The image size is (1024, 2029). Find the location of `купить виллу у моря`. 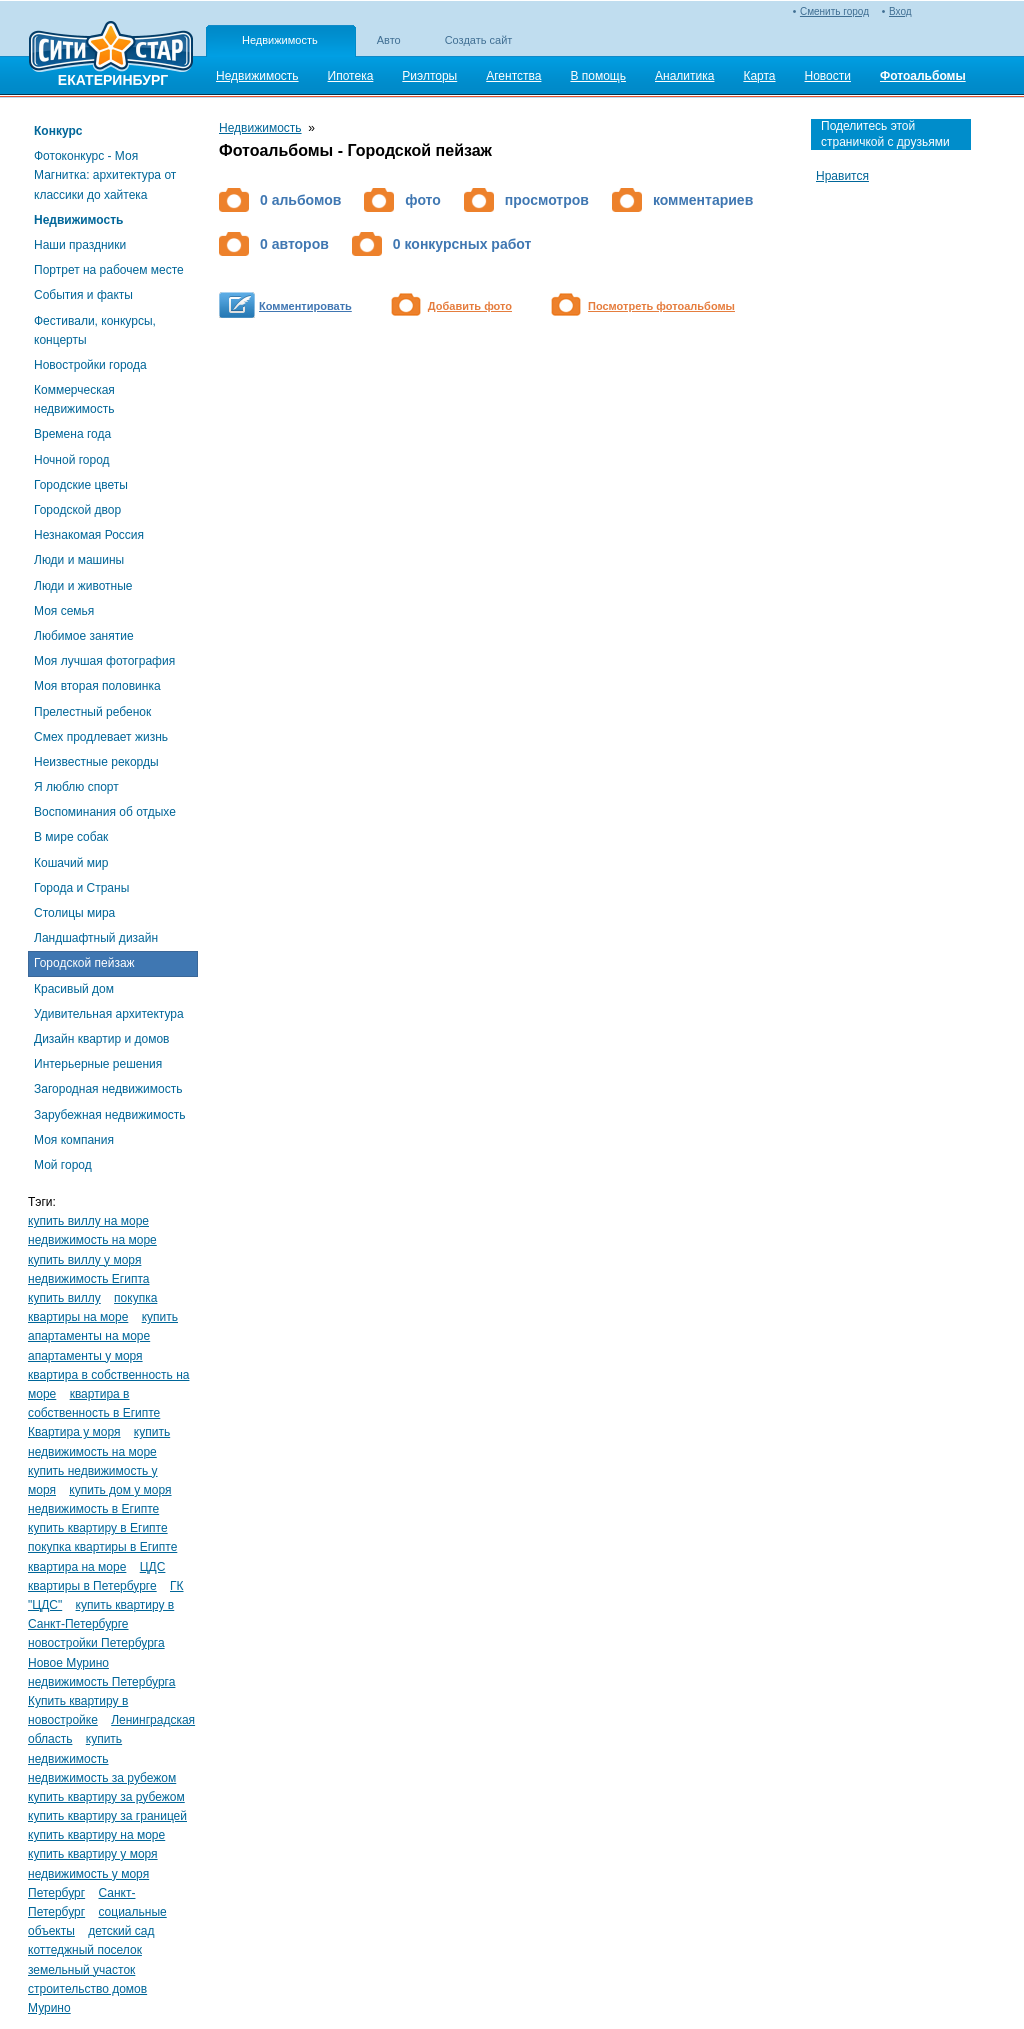

купить виллу у моря is located at coordinates (84, 1260).